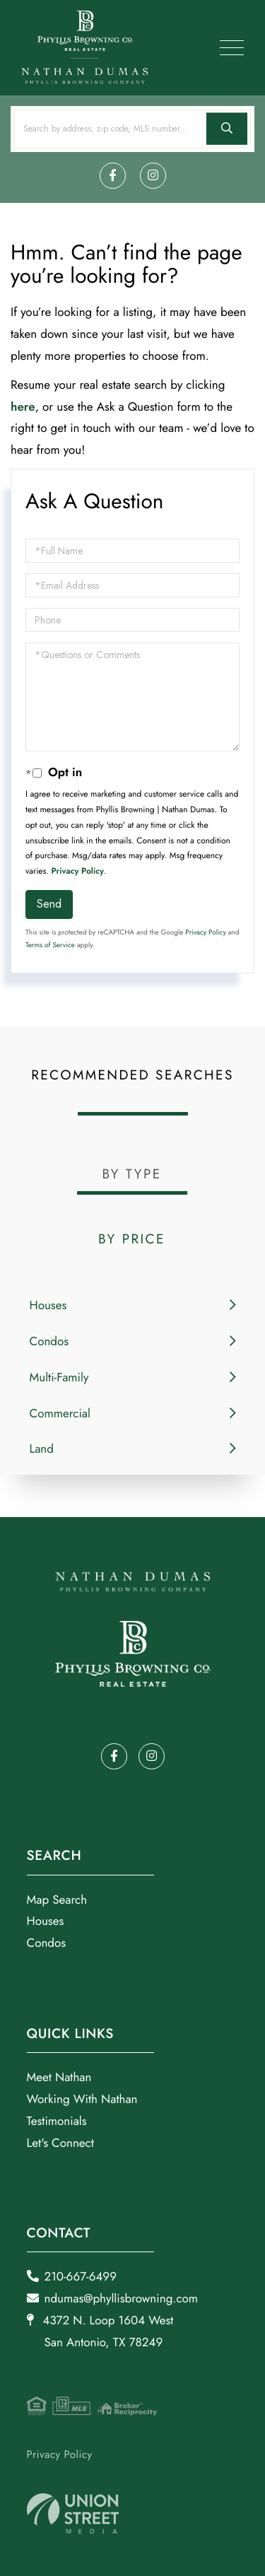 The height and width of the screenshot is (2576, 265). I want to click on Testimonials [menuitem], so click(57, 2121).